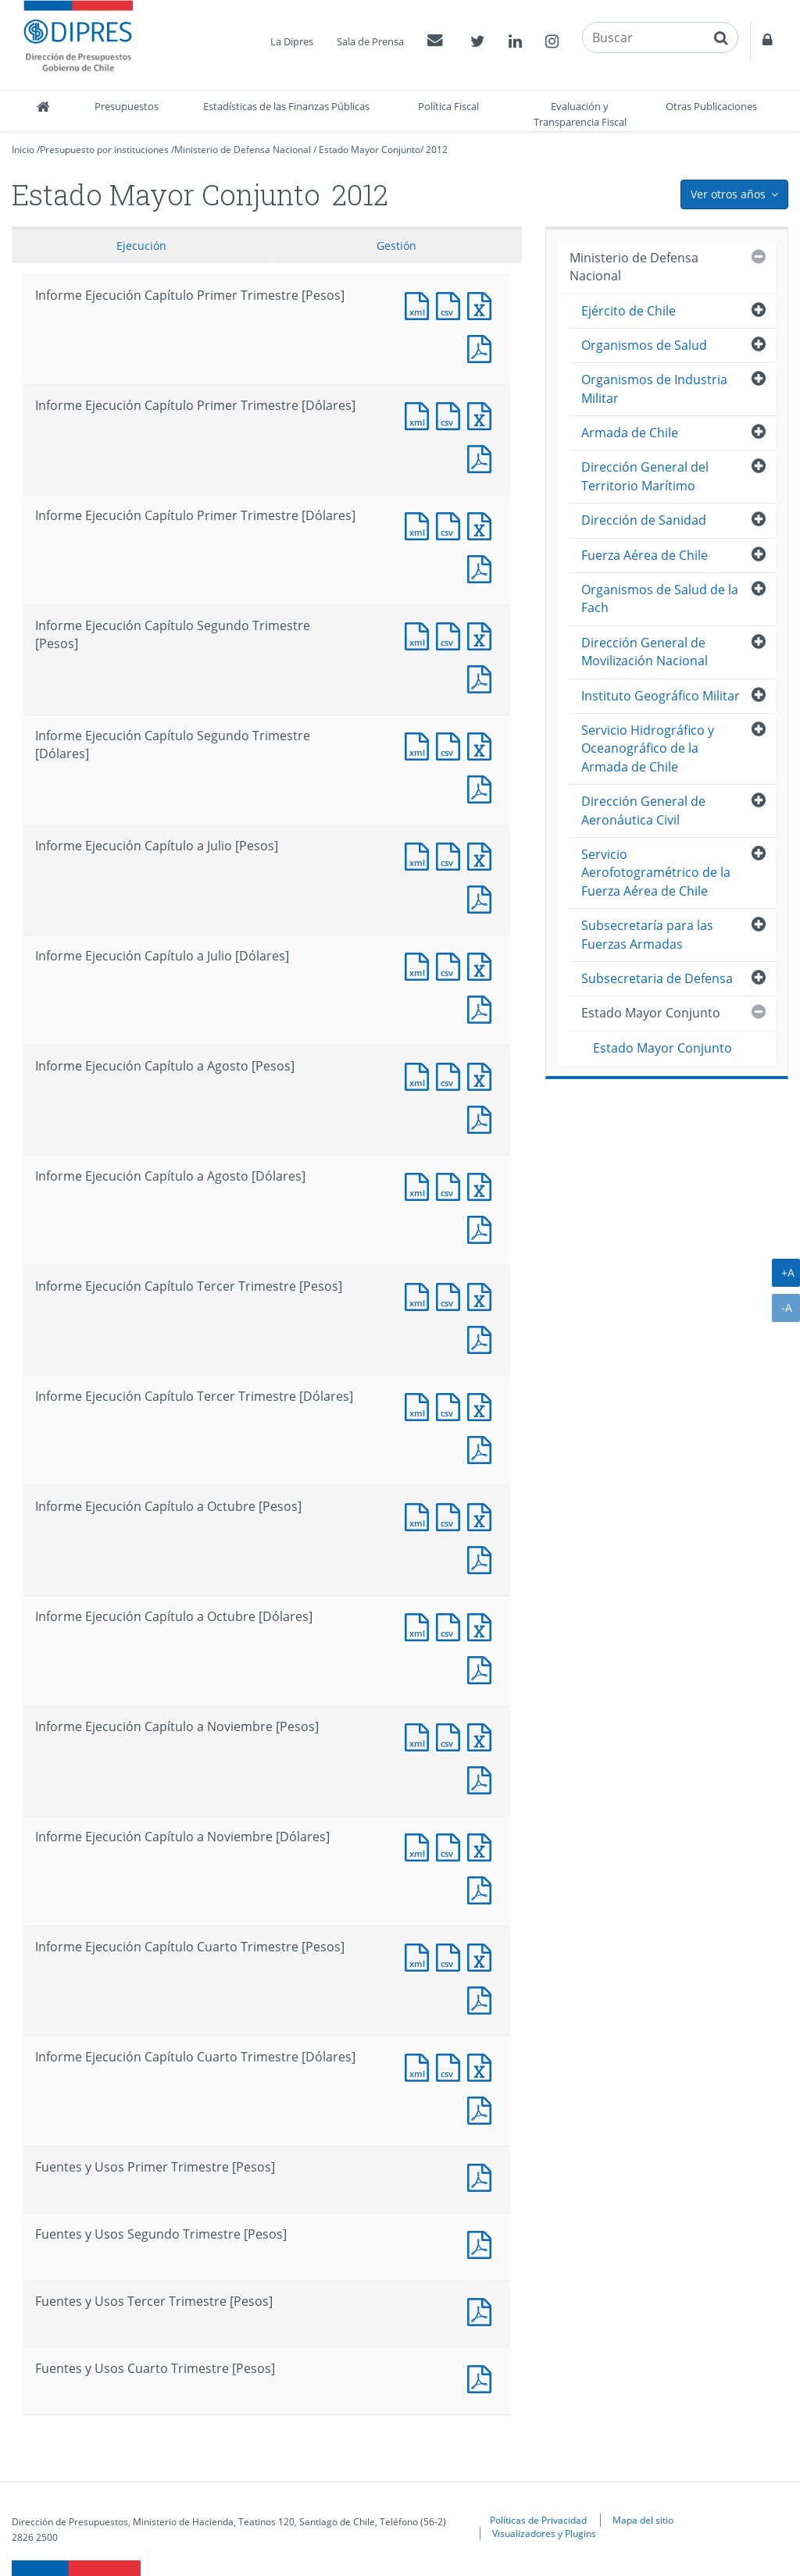 The height and width of the screenshot is (2576, 800). I want to click on Estado Mayor Conjunto, so click(369, 149).